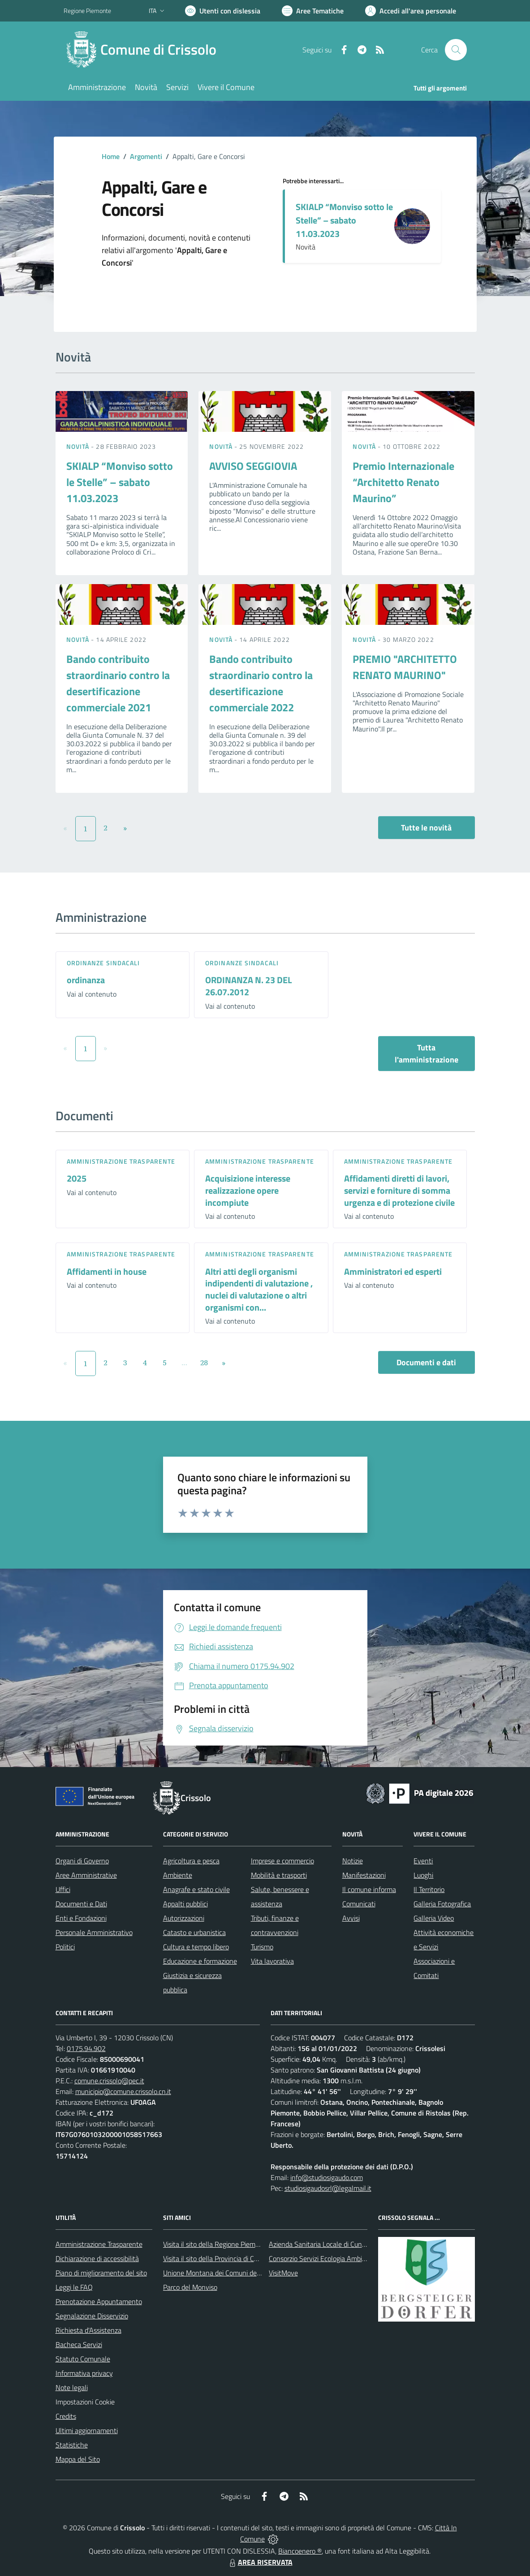 Image resolution: width=530 pixels, height=2576 pixels. What do you see at coordinates (253, 466) in the screenshot?
I see `AVVISO SEGGIOVIA` at bounding box center [253, 466].